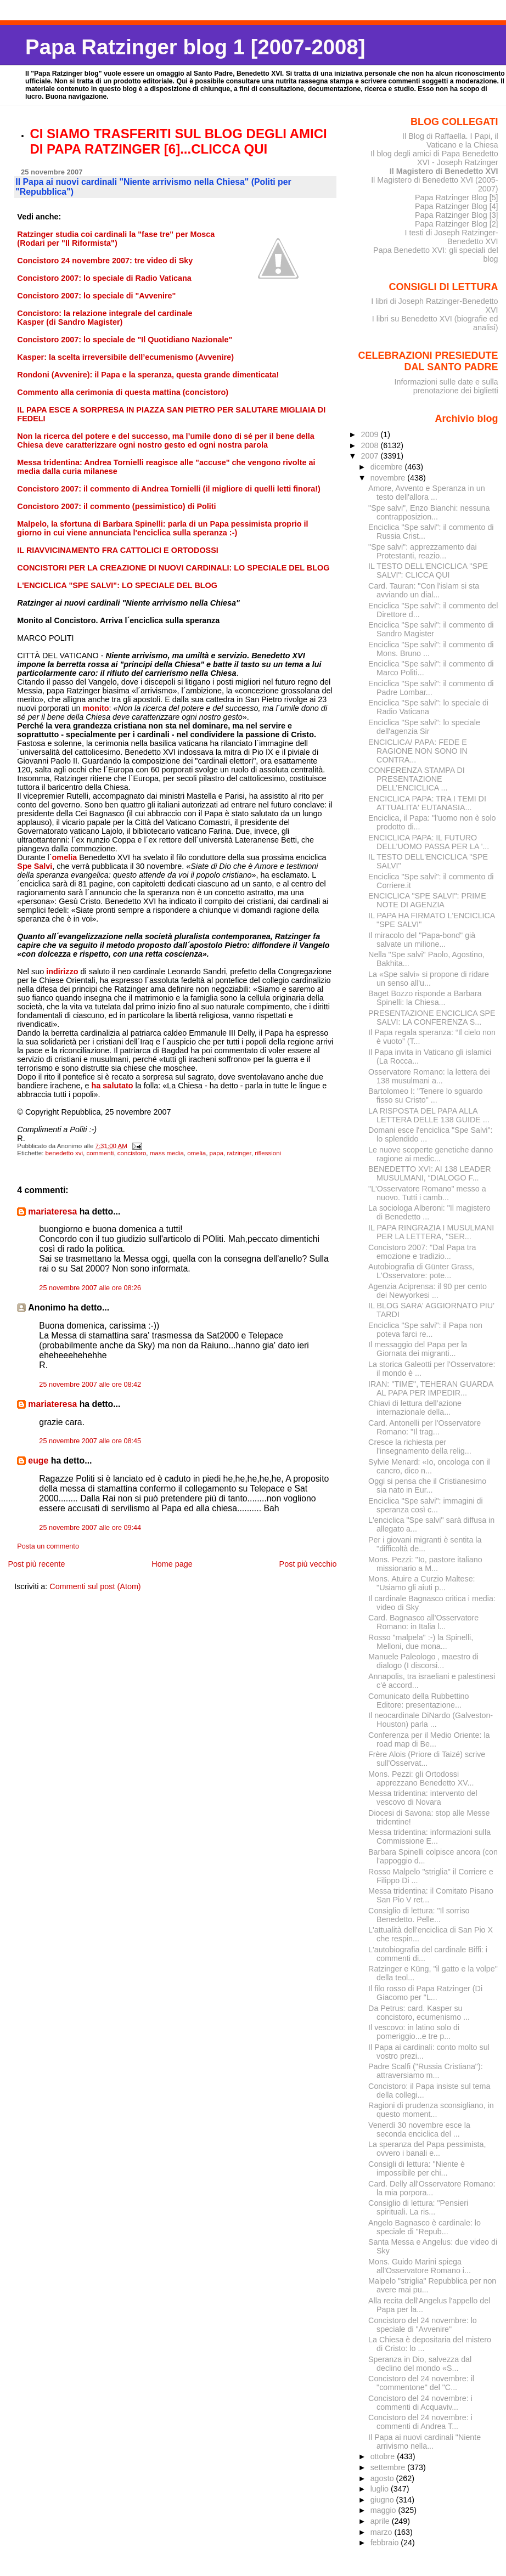 The height and width of the screenshot is (2576, 506). I want to click on Enciclica "Spe salvi": lo speciale dell'agenzia Sir, so click(424, 727).